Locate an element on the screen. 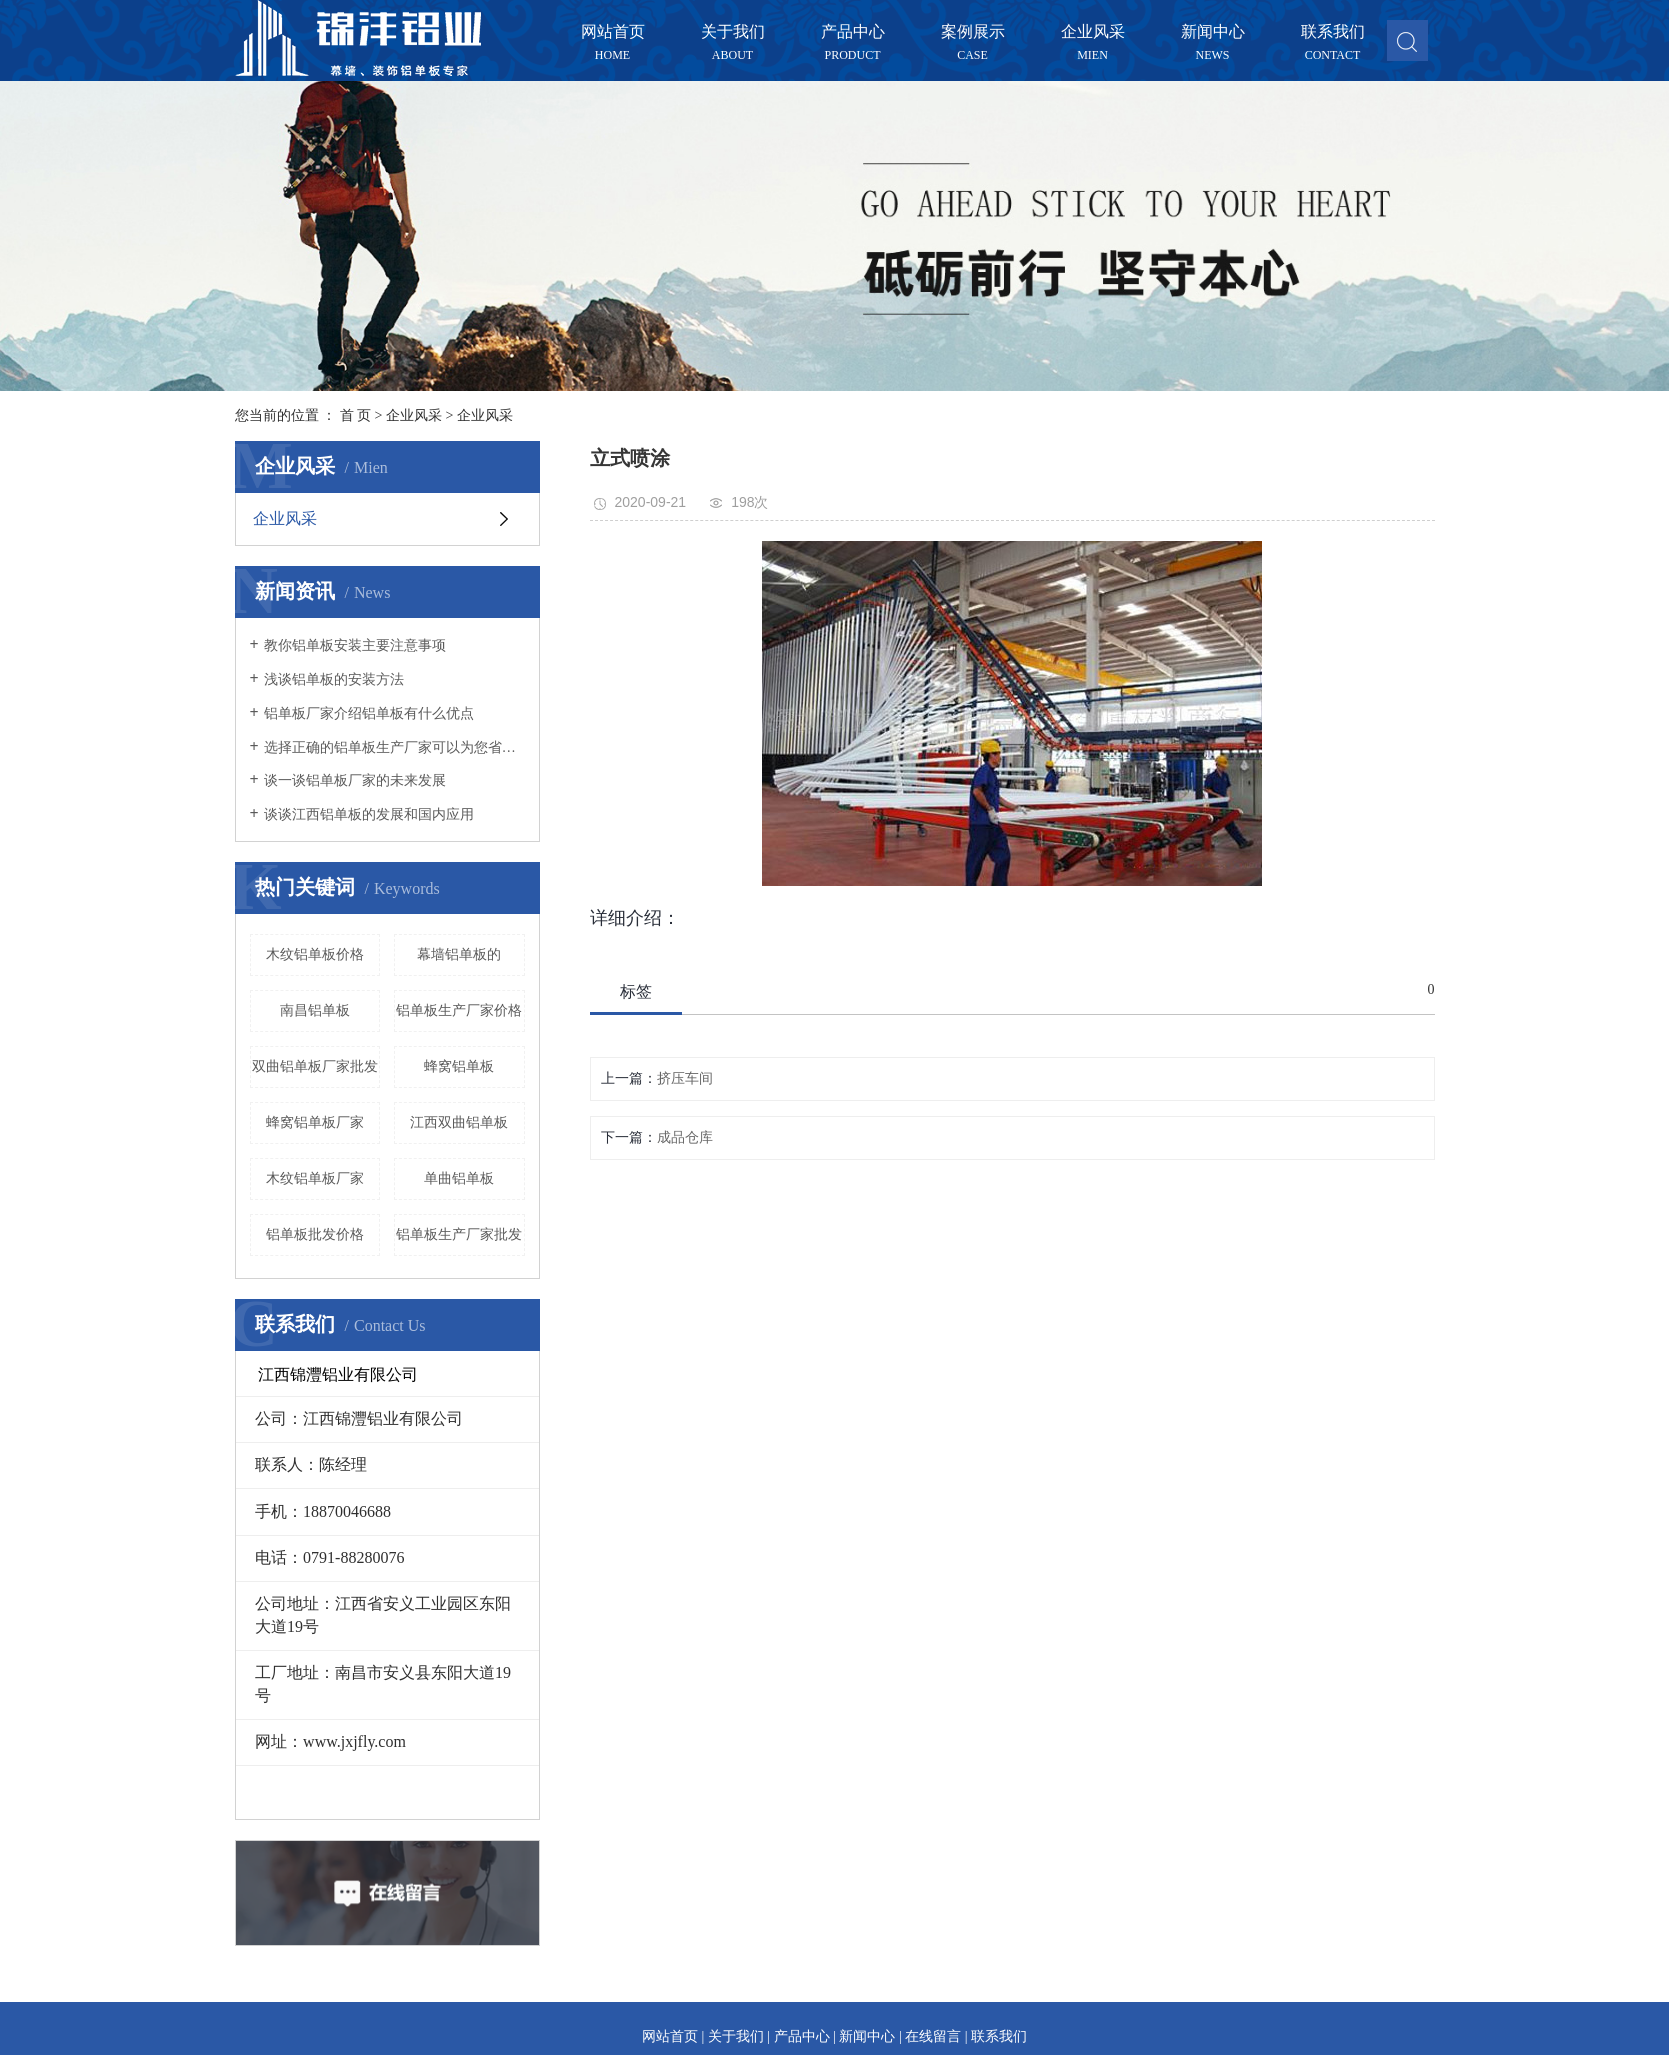 This screenshot has width=1669, height=2055. 首 页 is located at coordinates (356, 415).